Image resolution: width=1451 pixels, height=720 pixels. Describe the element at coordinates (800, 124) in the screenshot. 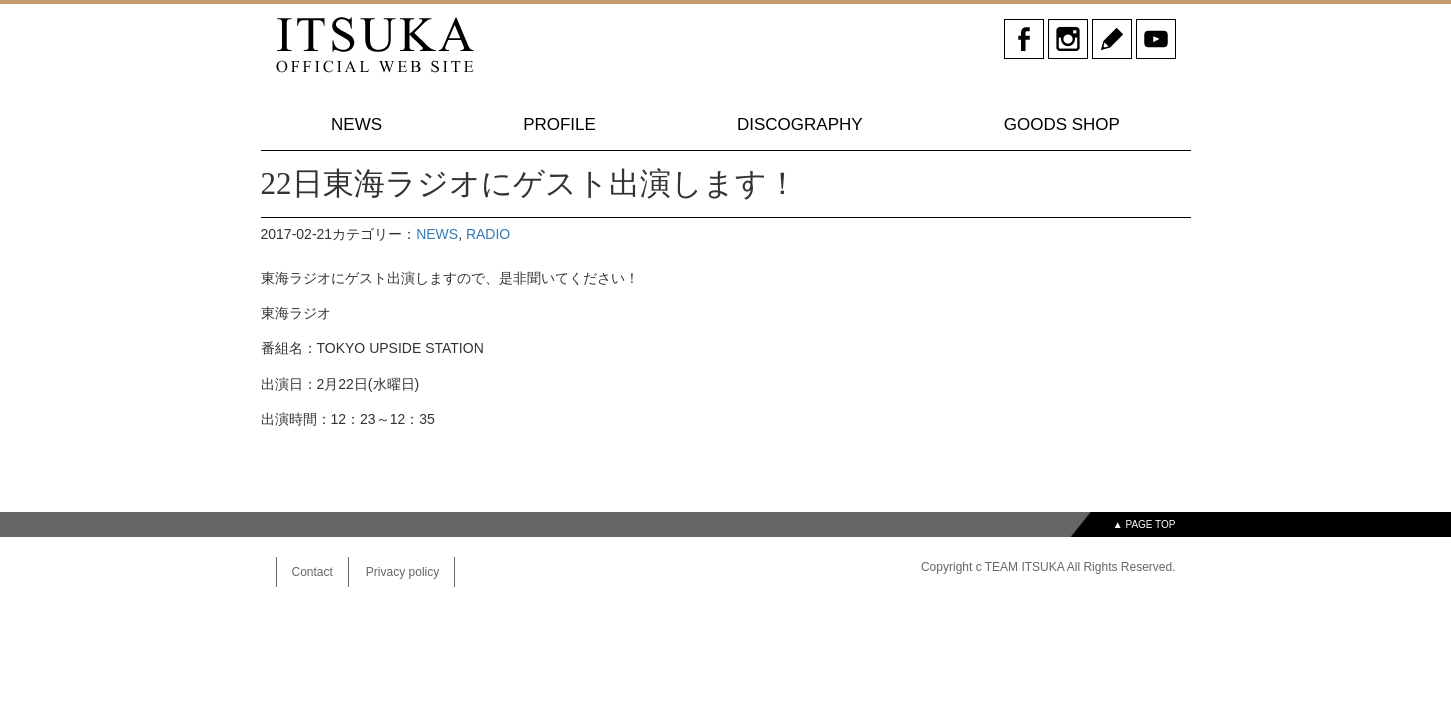

I see `DISCOGRAPHY` at that location.